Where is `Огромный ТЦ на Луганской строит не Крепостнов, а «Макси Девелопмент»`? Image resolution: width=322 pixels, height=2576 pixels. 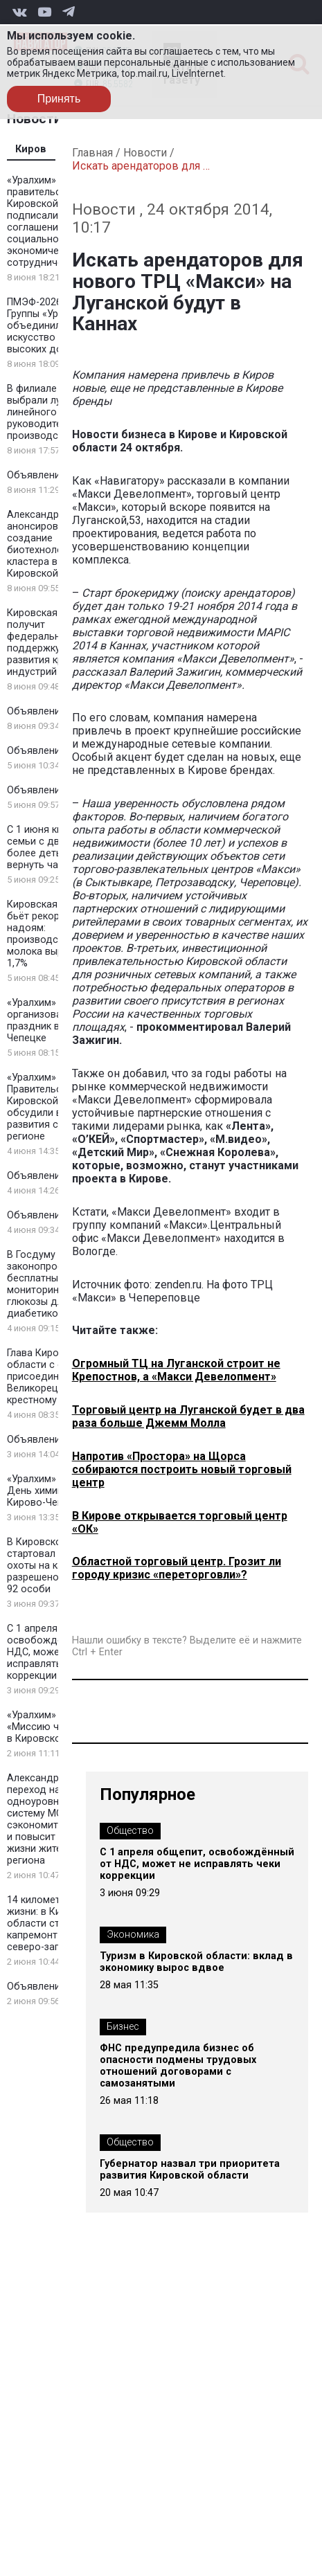 Огромный ТЦ на Луганской строит не Крепостнов, а «Макси Девелопмент» is located at coordinates (176, 1370).